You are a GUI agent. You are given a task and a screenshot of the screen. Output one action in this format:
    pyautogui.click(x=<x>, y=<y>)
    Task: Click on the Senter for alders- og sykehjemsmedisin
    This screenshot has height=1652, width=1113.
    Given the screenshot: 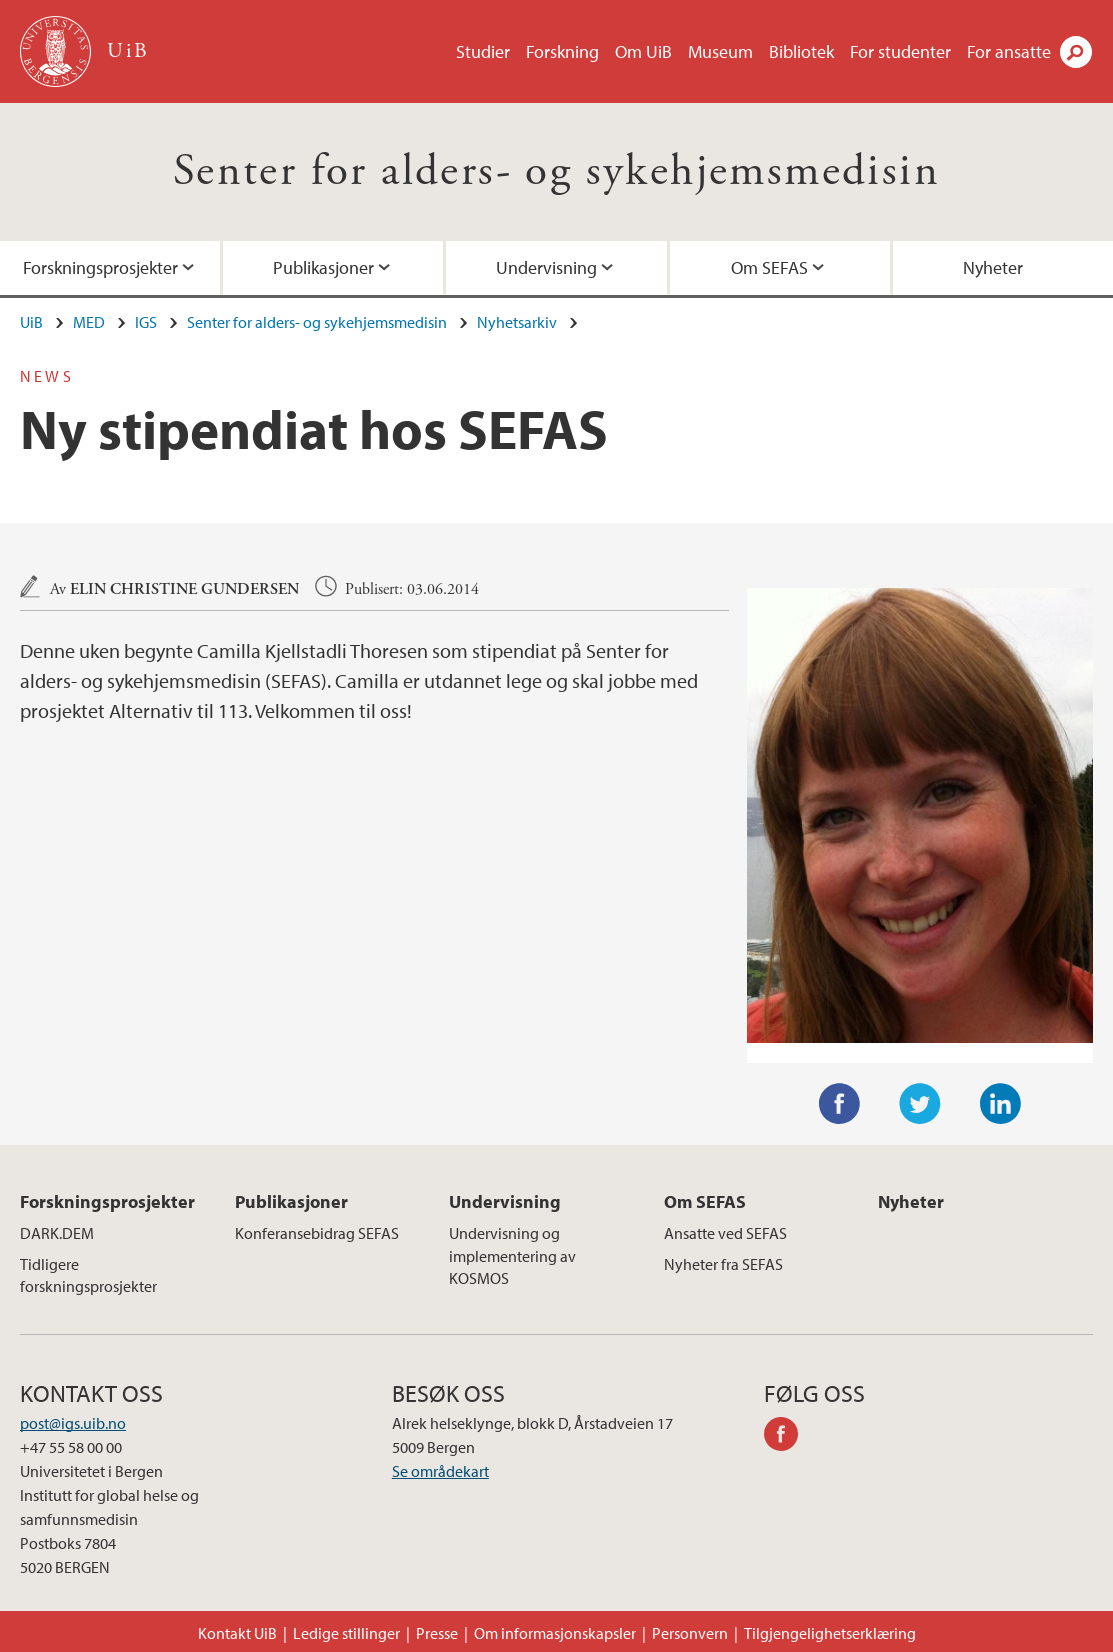 What is the action you would take?
    pyautogui.click(x=556, y=171)
    